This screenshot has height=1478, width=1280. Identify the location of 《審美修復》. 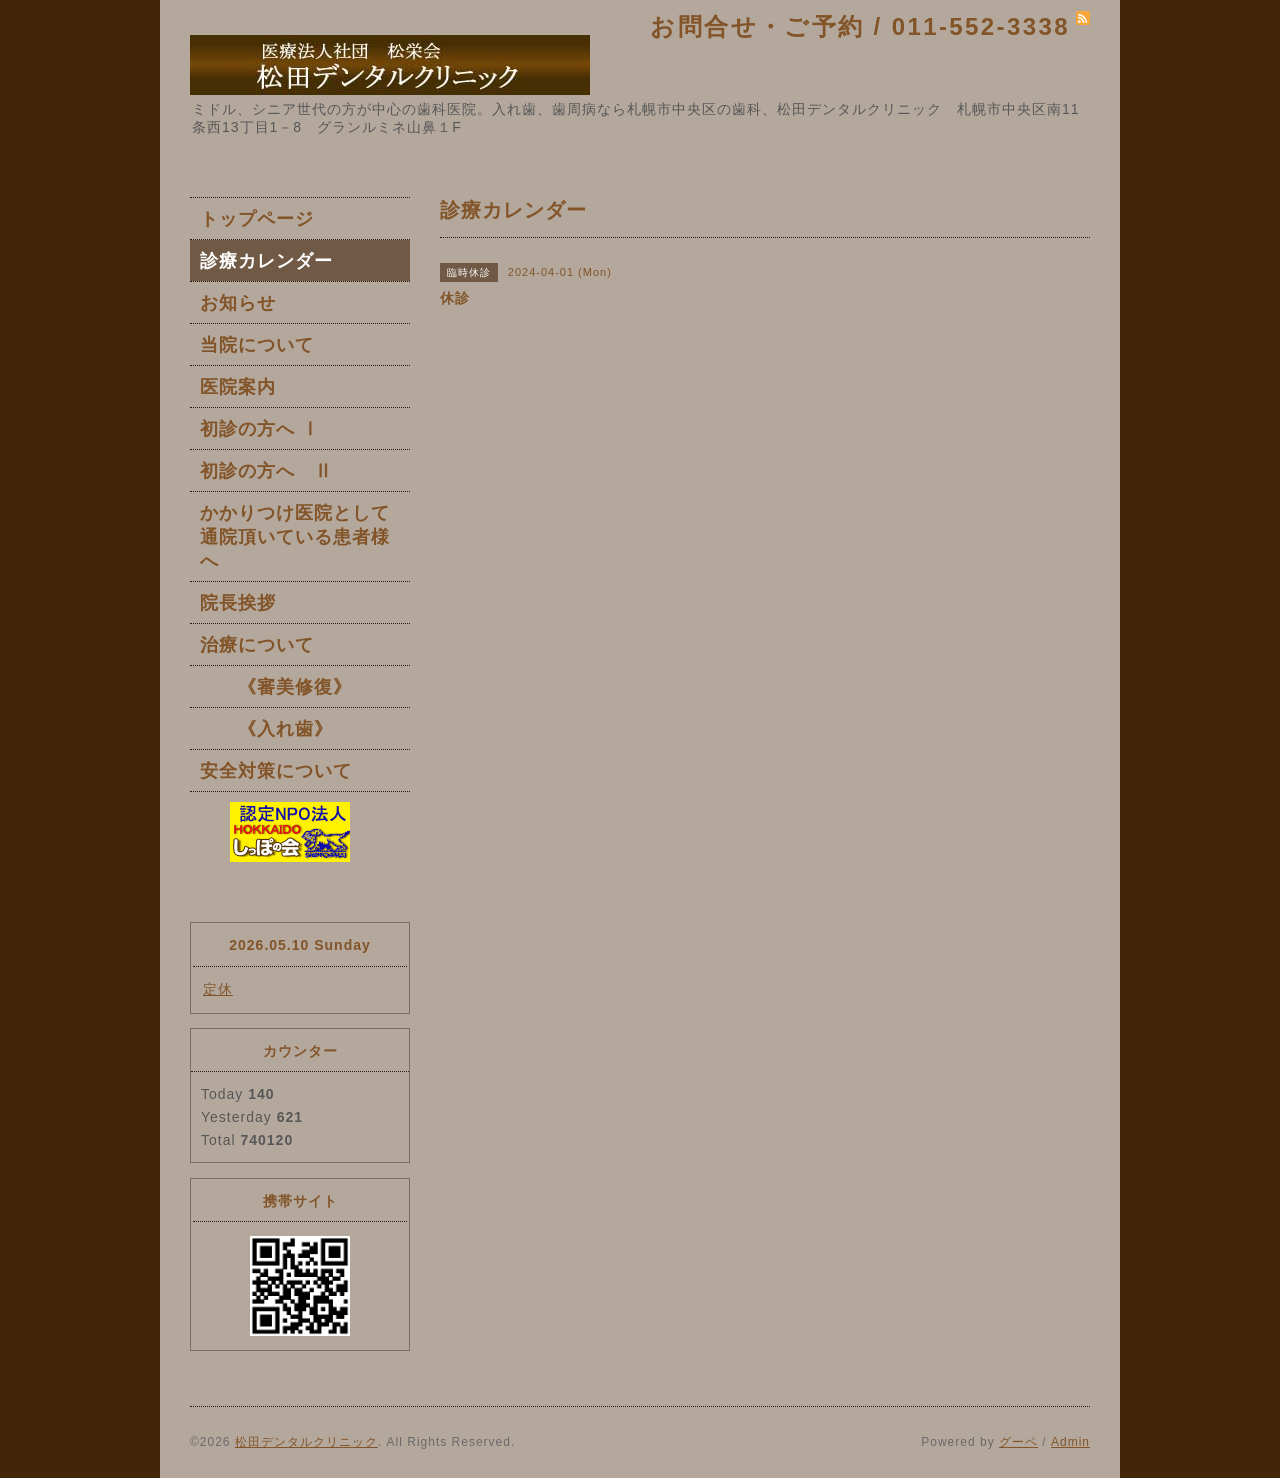
(276, 687).